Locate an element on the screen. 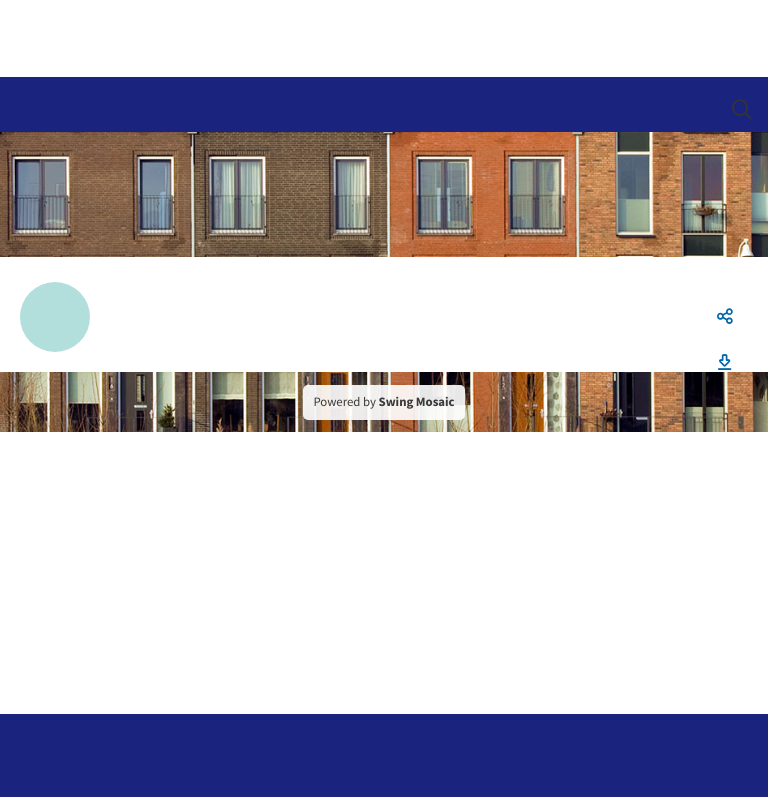 The height and width of the screenshot is (797, 768). Swing Mosaic is located at coordinates (417, 402).